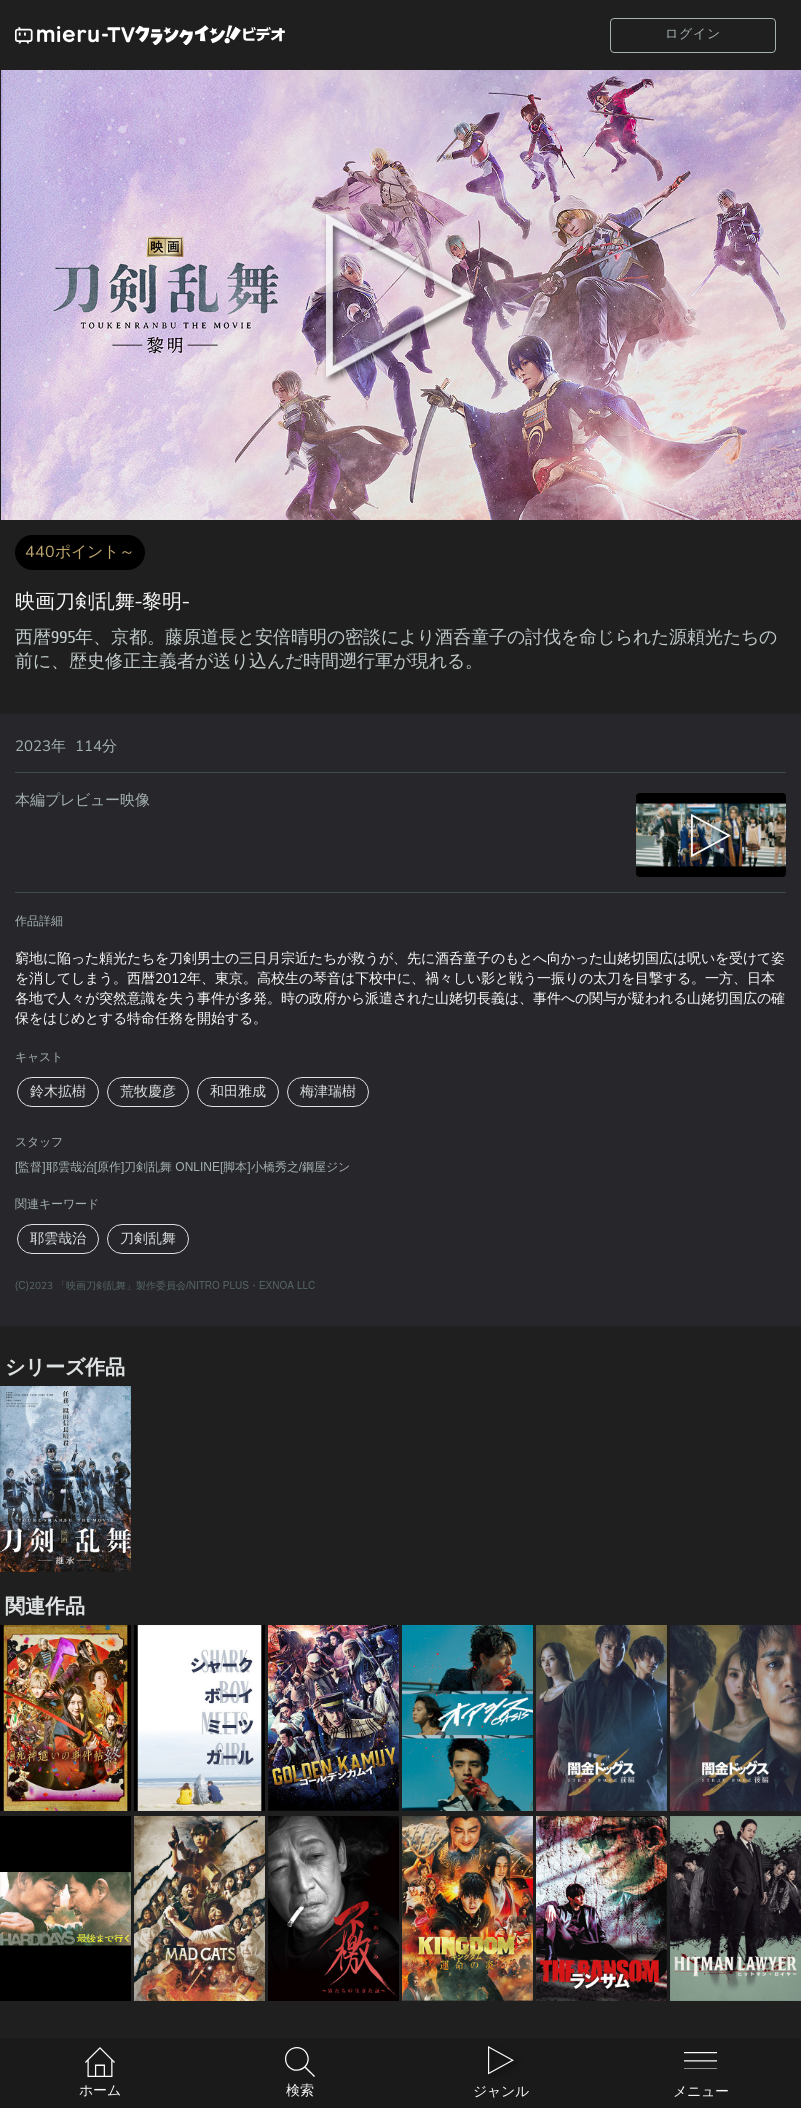  What do you see at coordinates (58, 1238) in the screenshot?
I see `耶雲哉治` at bounding box center [58, 1238].